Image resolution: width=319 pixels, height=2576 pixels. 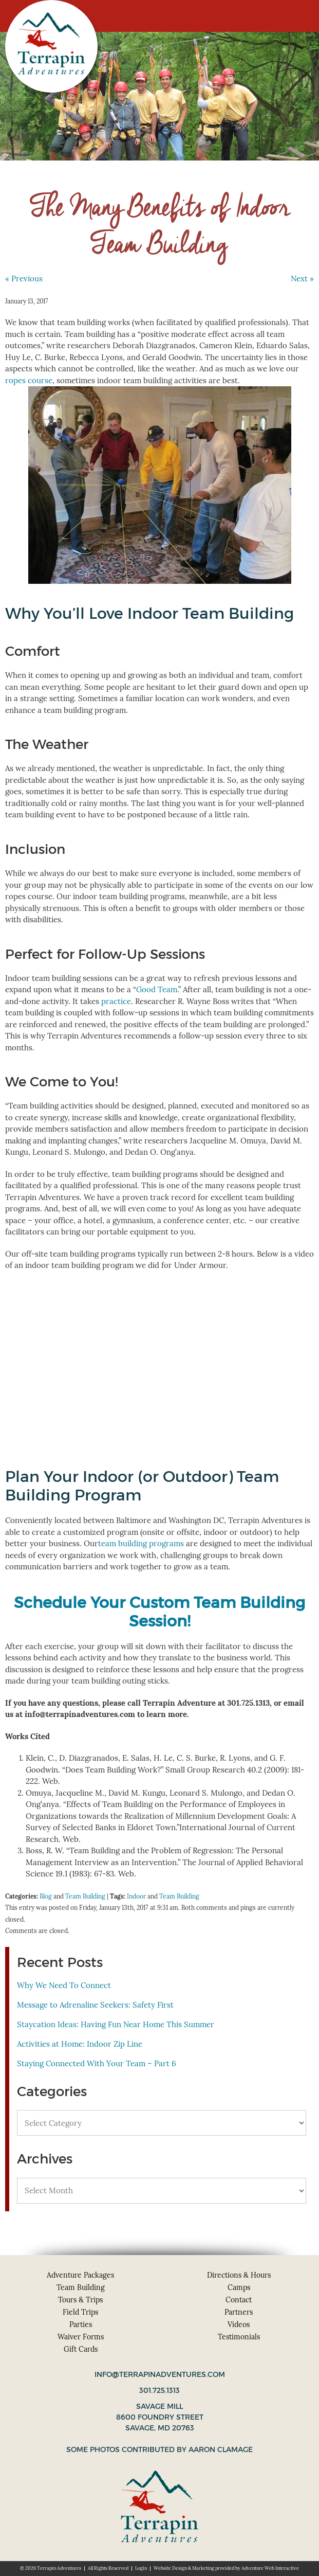 I want to click on Tours & Trips, so click(x=80, y=2299).